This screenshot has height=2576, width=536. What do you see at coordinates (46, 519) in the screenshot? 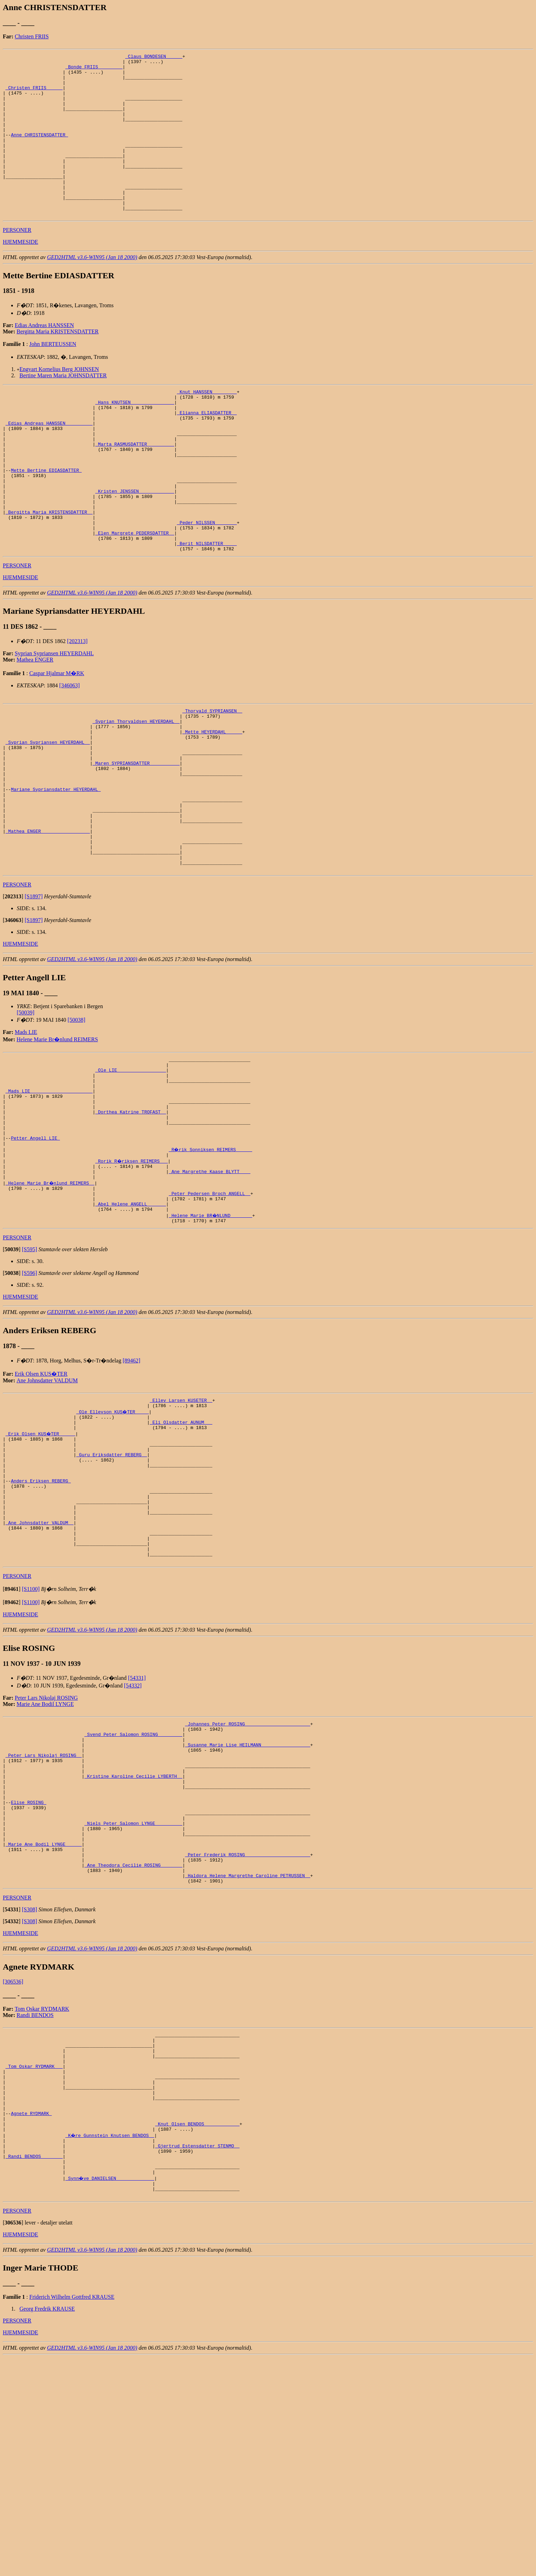
I see `Mette Bertine EDIASDATTER` at bounding box center [46, 519].